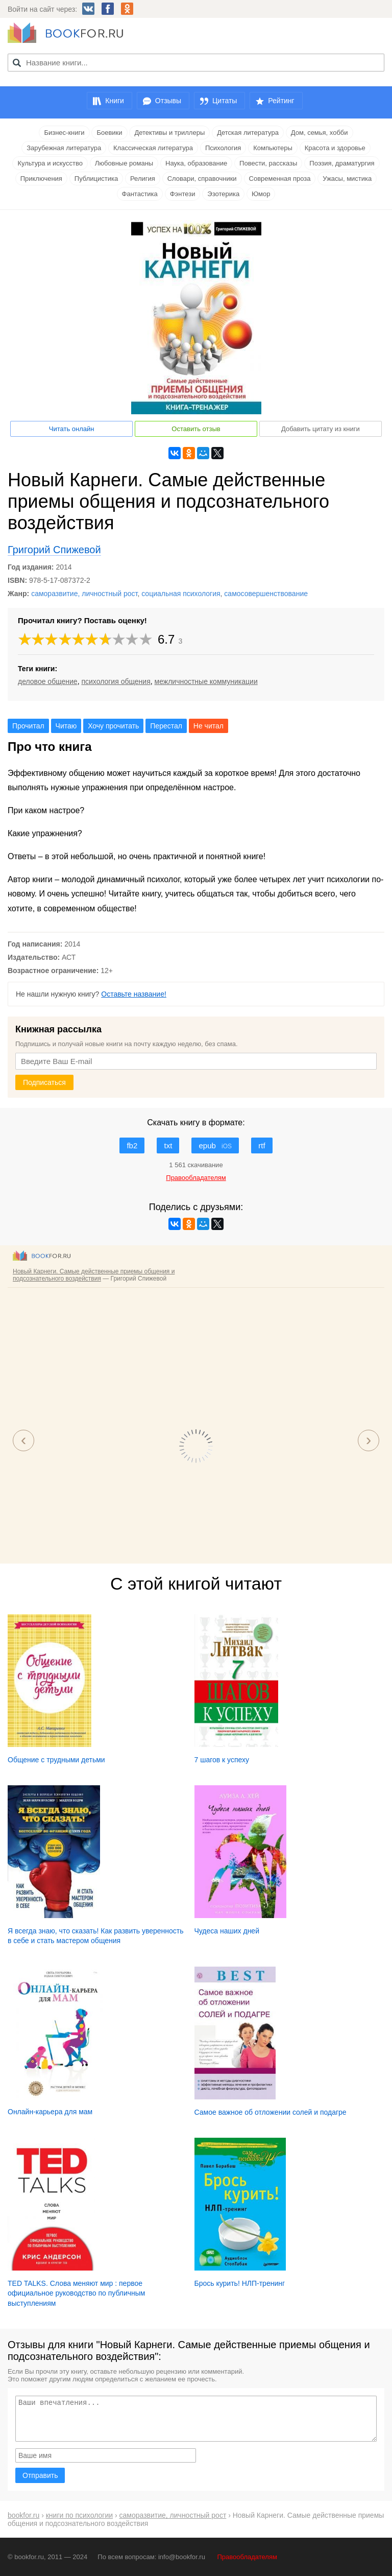 The image size is (392, 2576). What do you see at coordinates (266, 593) in the screenshot?
I see `самосовершенствование` at bounding box center [266, 593].